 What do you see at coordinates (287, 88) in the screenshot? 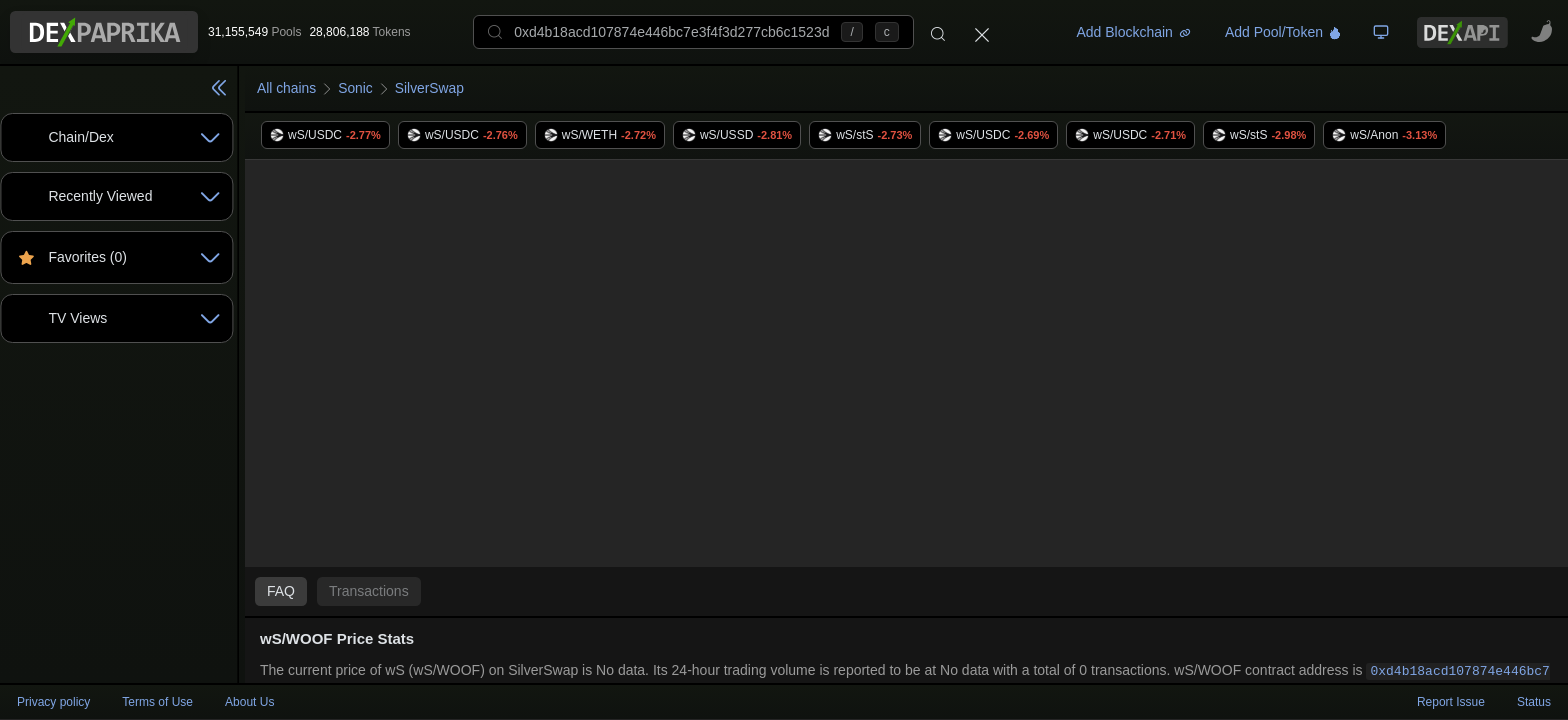
I see `All chains` at bounding box center [287, 88].